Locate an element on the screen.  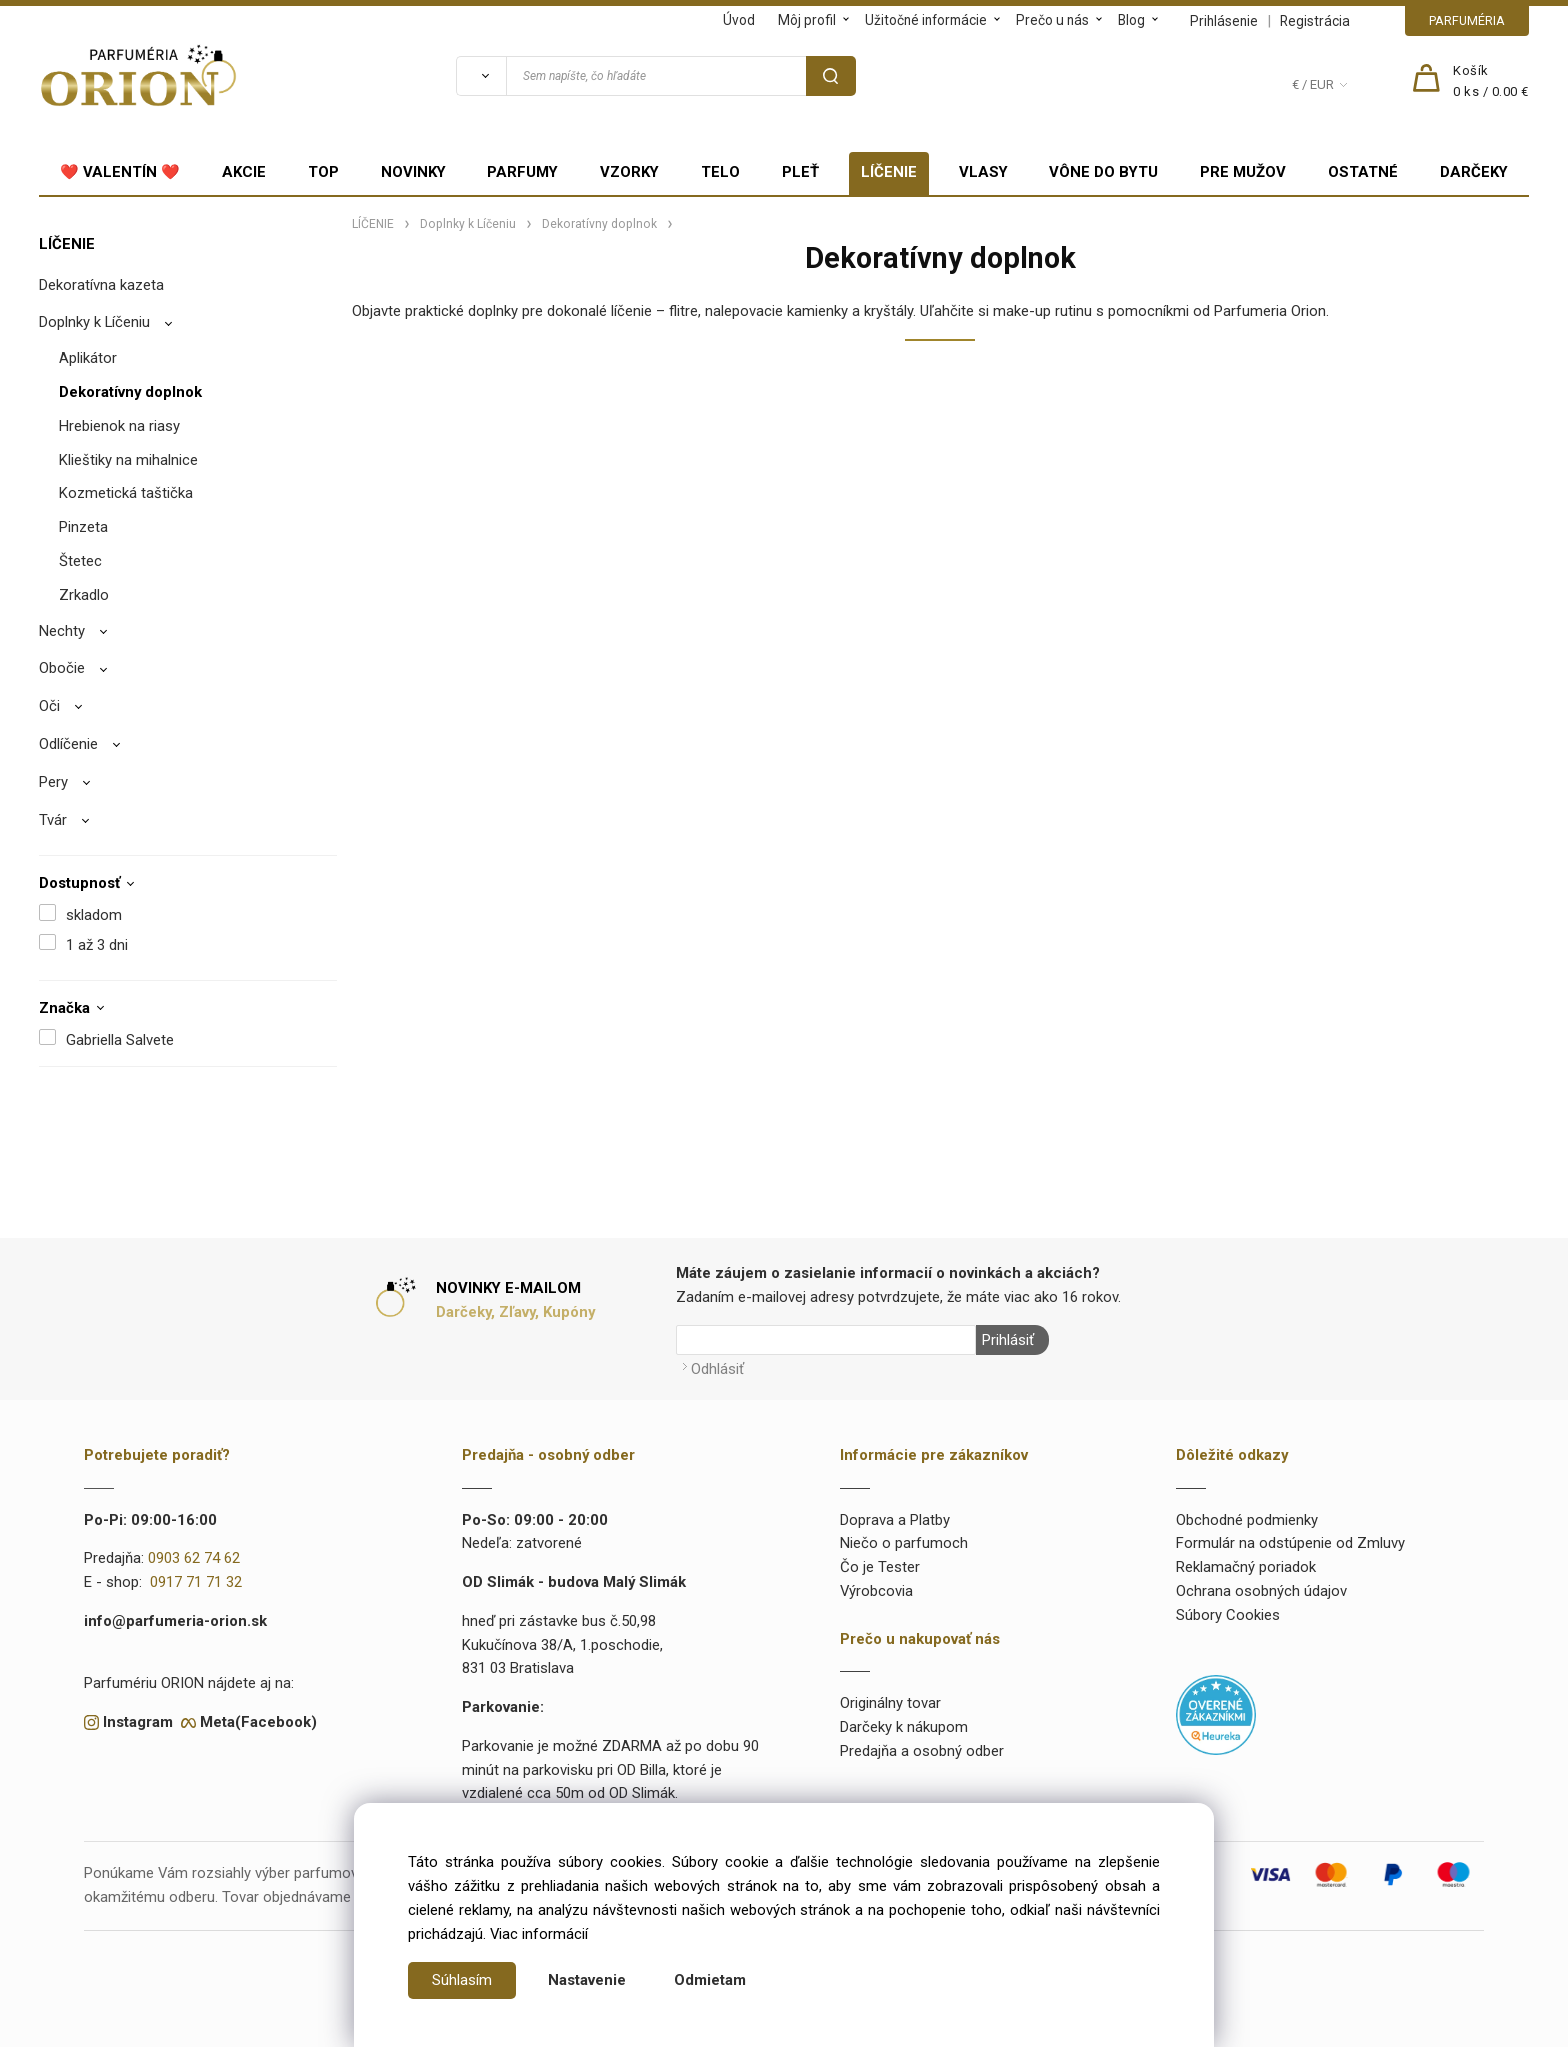
Predajňa a osobný odber is located at coordinates (922, 1750).